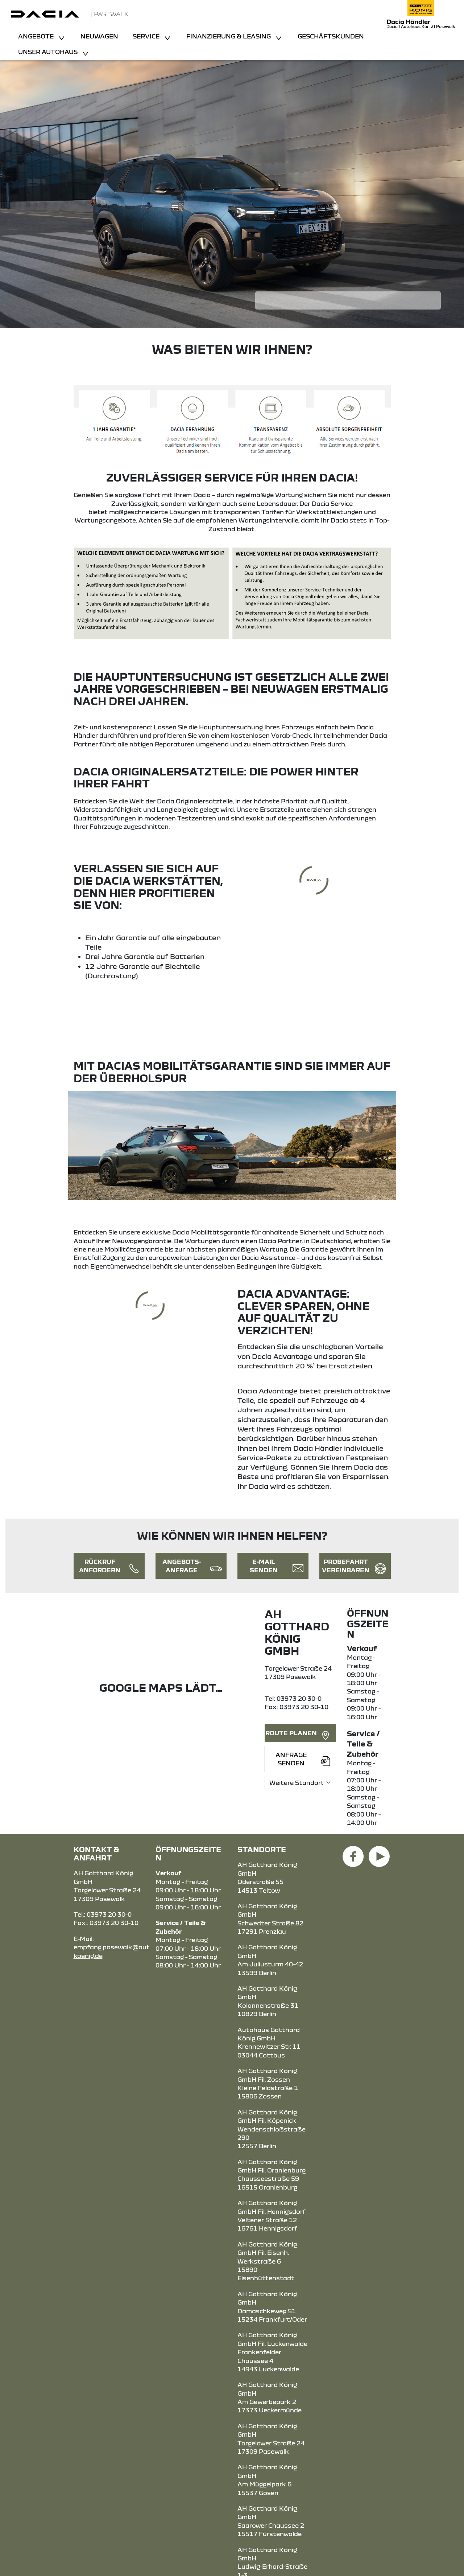  What do you see at coordinates (379, 1852) in the screenshot?
I see `[YouTube Link]` at bounding box center [379, 1852].